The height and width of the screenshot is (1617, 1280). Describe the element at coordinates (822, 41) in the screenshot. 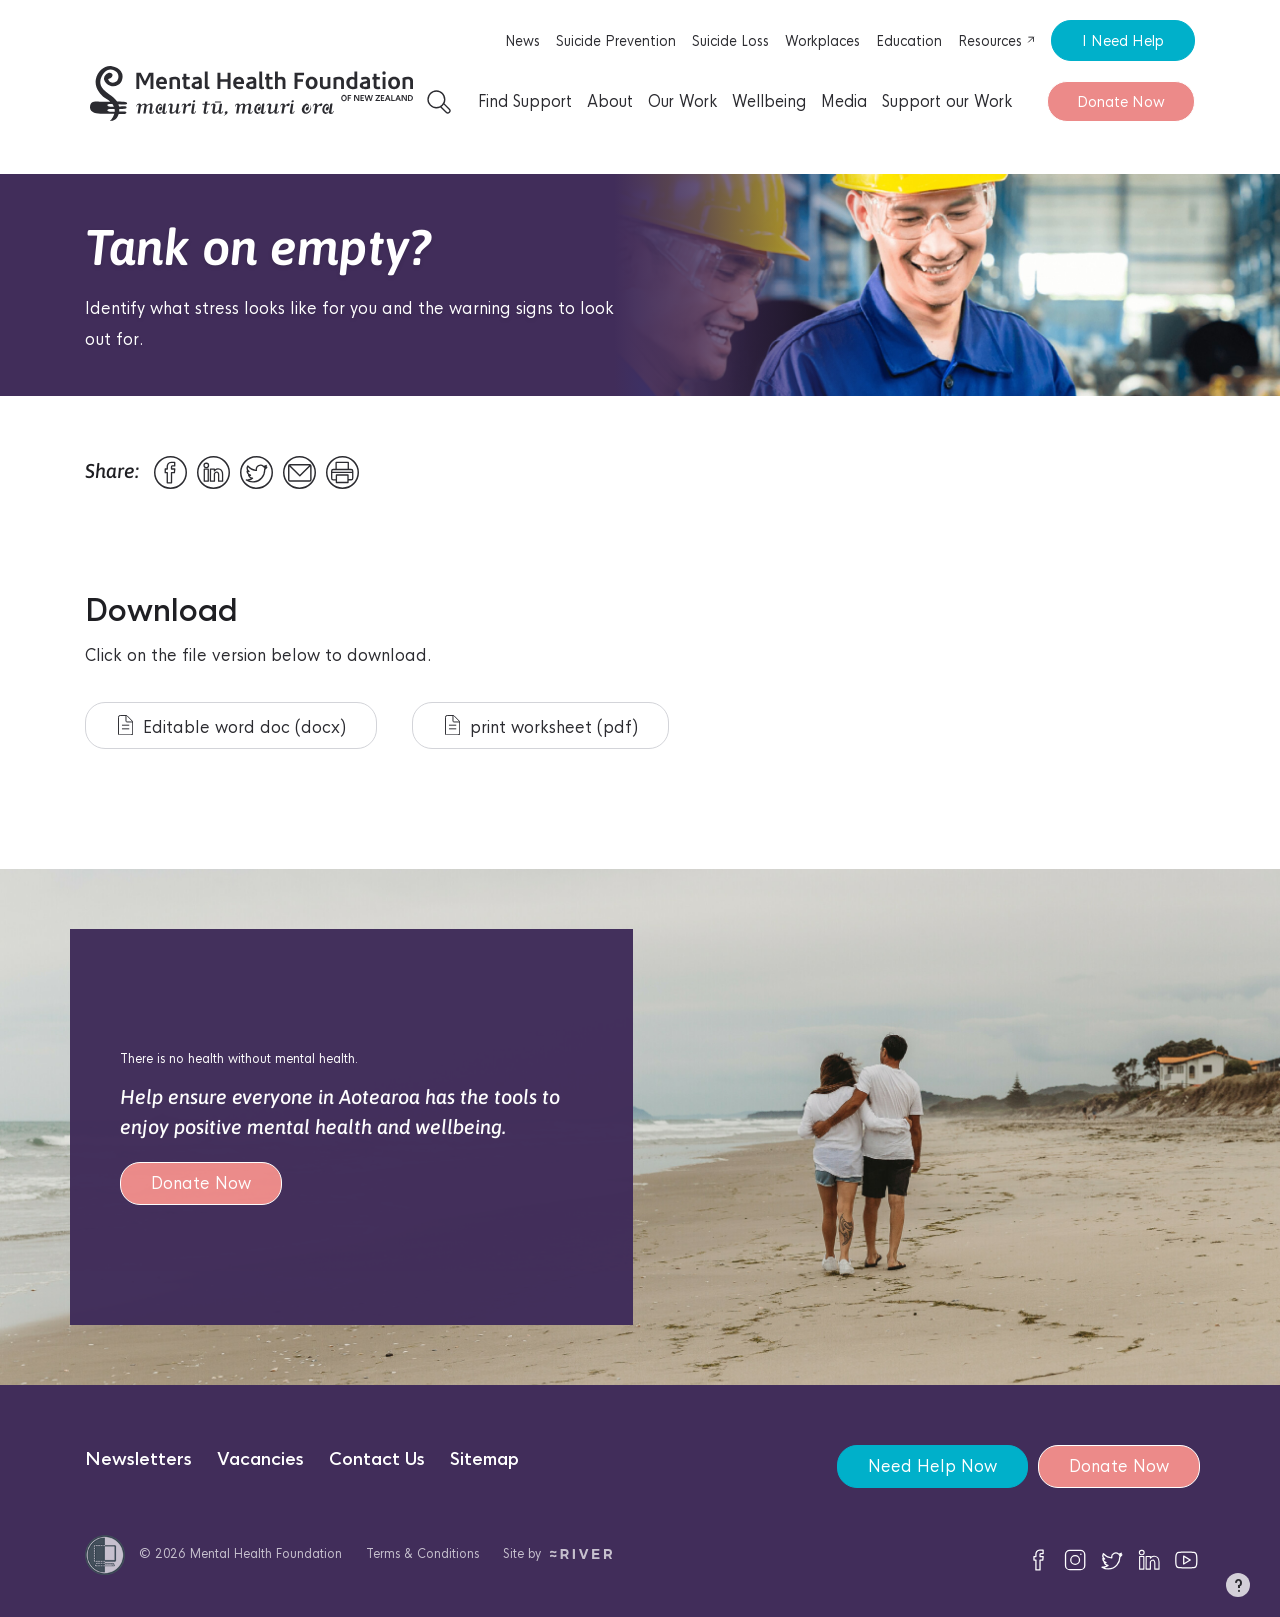

I see `Workplaces` at that location.